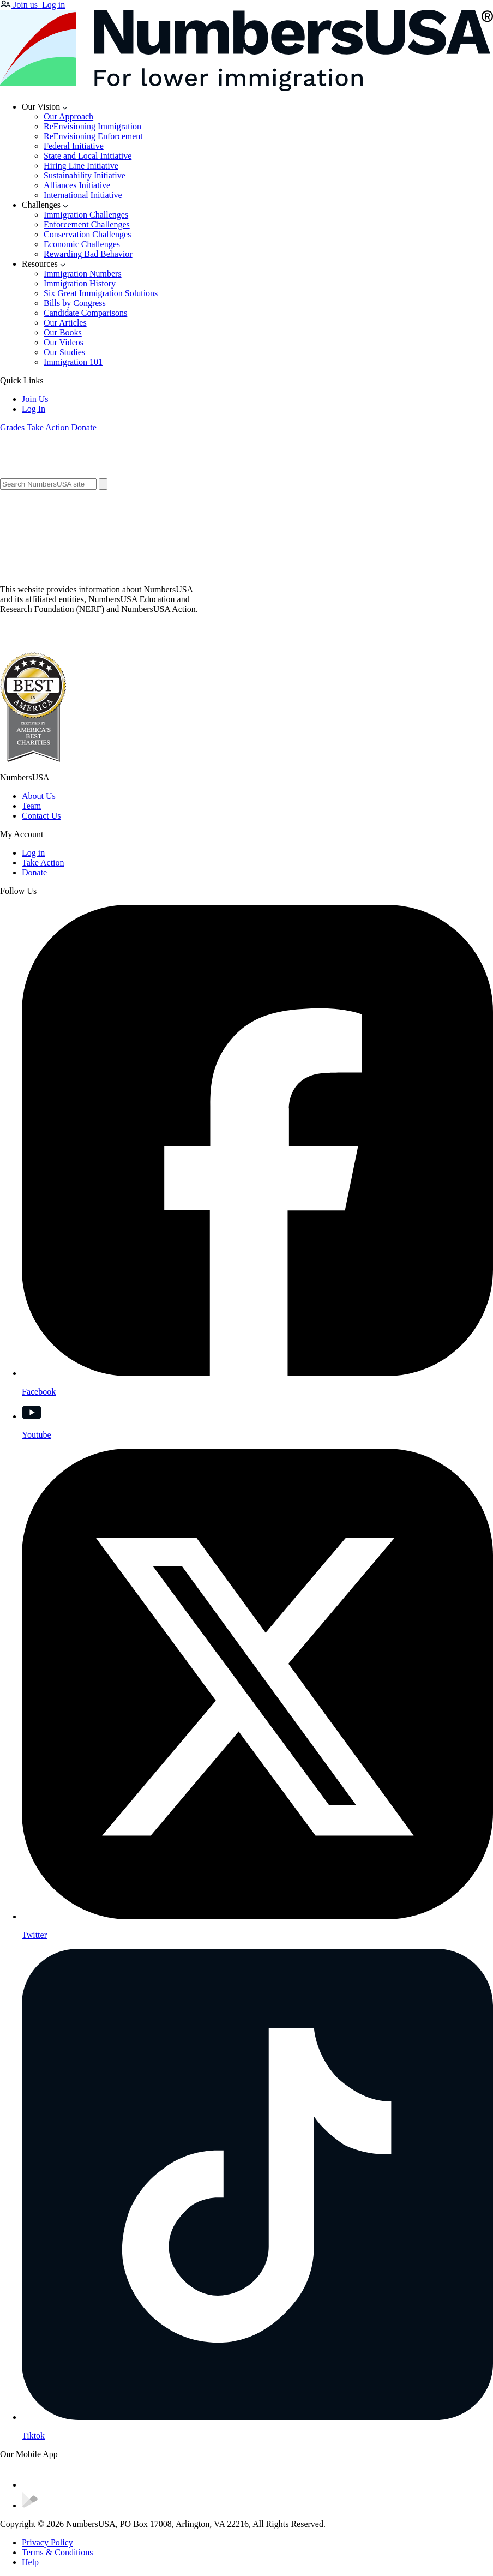  What do you see at coordinates (33, 852) in the screenshot?
I see `Log in` at bounding box center [33, 852].